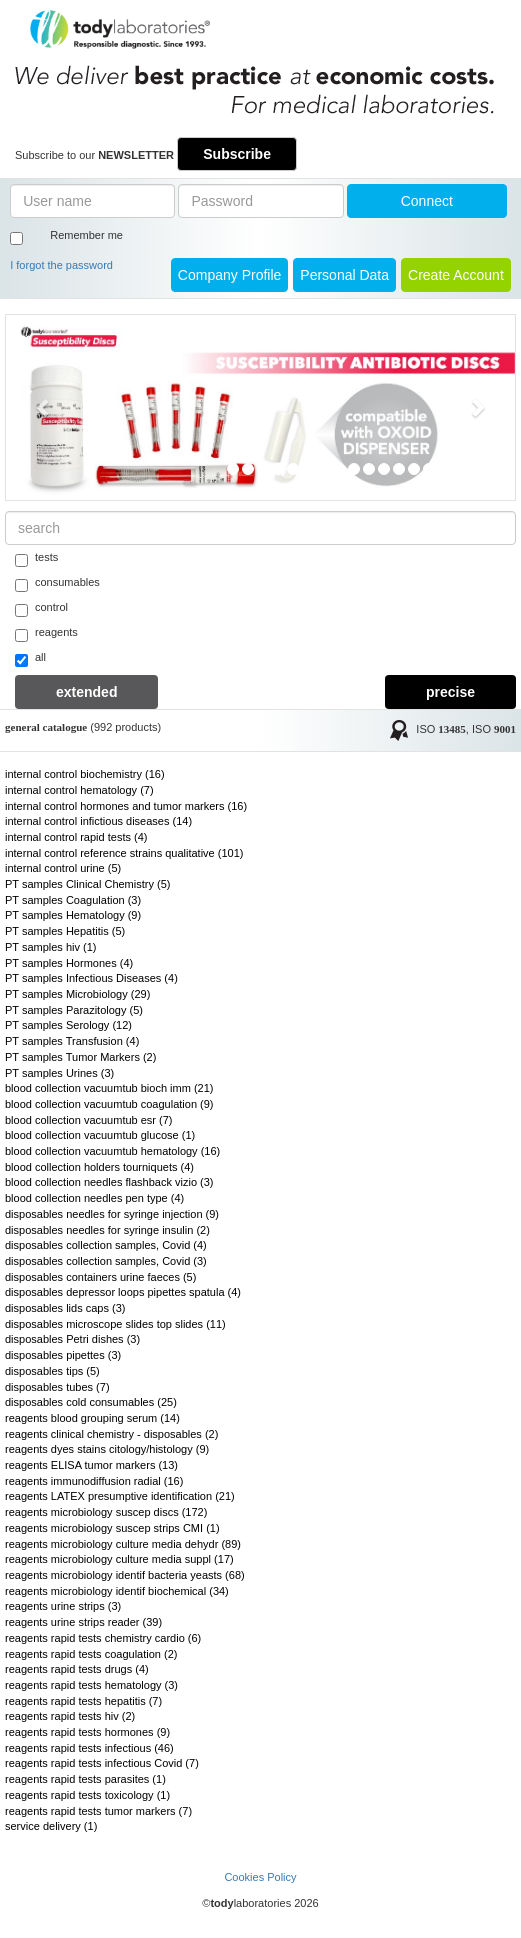 The image size is (521, 1938). Describe the element at coordinates (57, 584) in the screenshot. I see `consumables` at that location.